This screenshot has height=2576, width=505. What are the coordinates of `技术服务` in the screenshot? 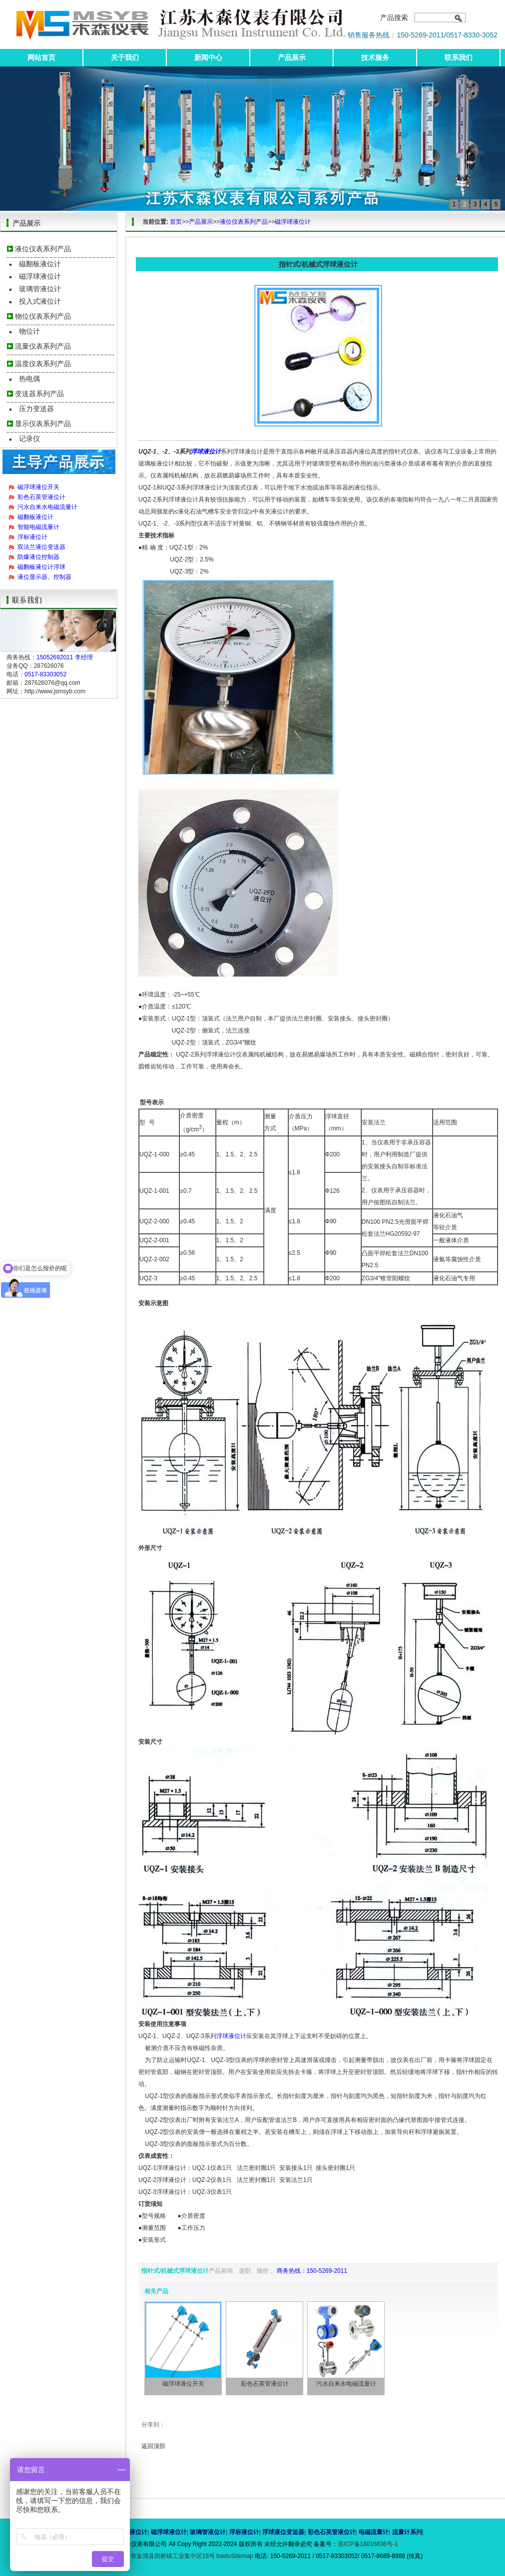 It's located at (375, 57).